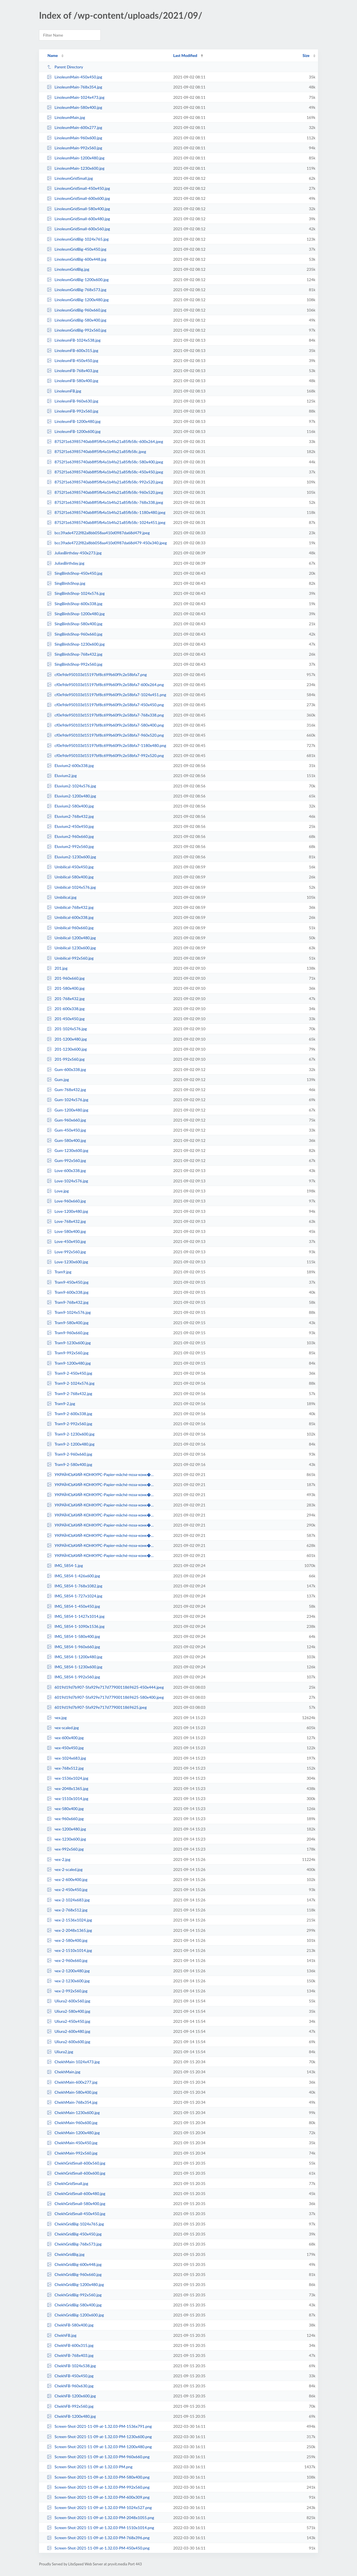 The image size is (357, 2576). I want to click on Tram9-960x660.jpg, so click(67, 1332).